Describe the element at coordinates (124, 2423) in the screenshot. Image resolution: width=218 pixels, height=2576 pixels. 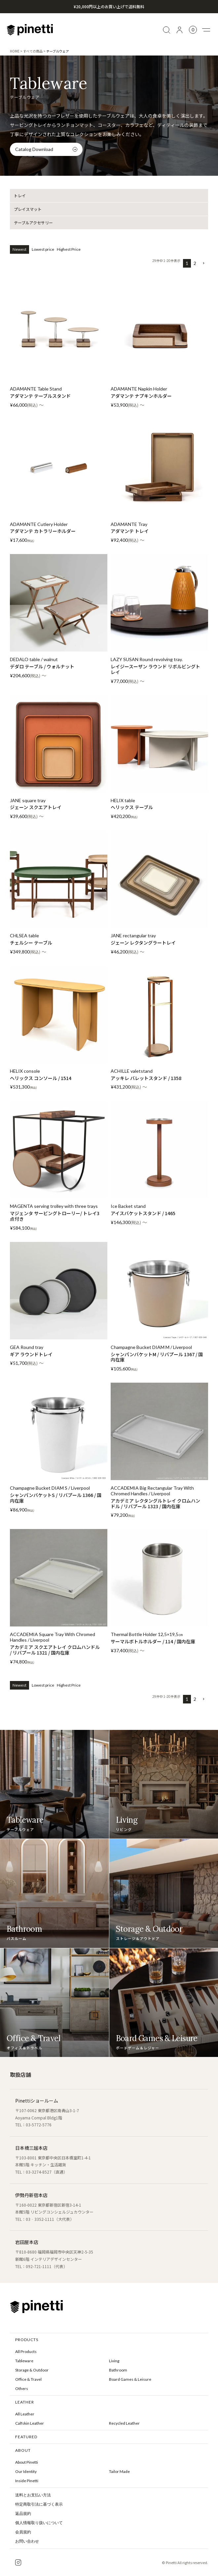
I see `Recycled Leather` at that location.